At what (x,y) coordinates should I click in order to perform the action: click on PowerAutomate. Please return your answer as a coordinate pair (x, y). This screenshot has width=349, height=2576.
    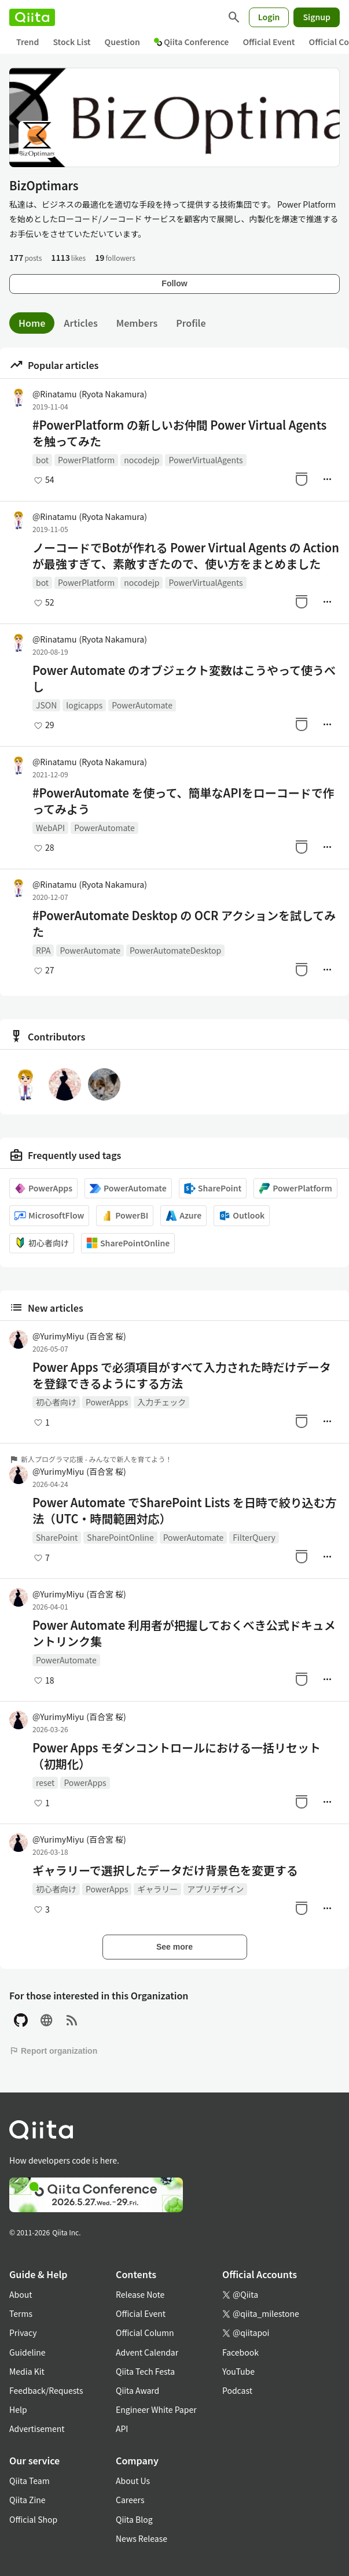
    Looking at the image, I should click on (142, 705).